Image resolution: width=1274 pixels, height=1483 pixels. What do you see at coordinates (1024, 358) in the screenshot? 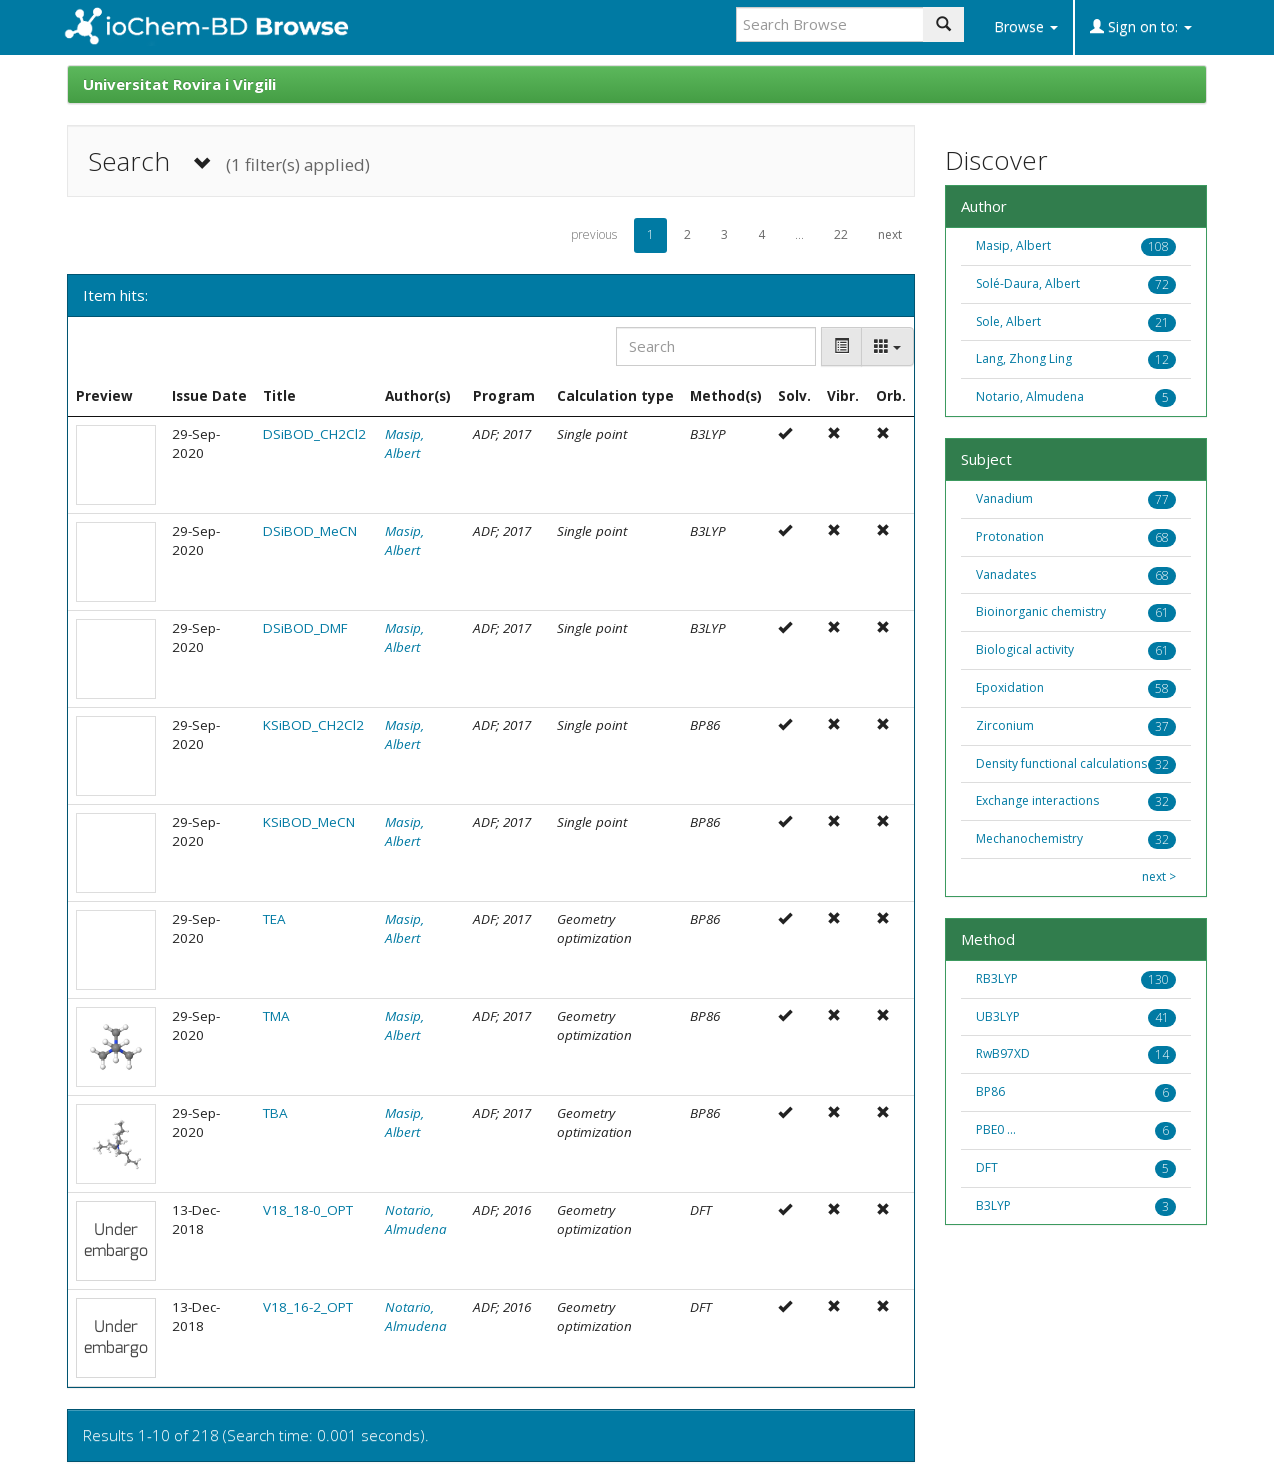
I see `Lang, Zhong Ling` at bounding box center [1024, 358].